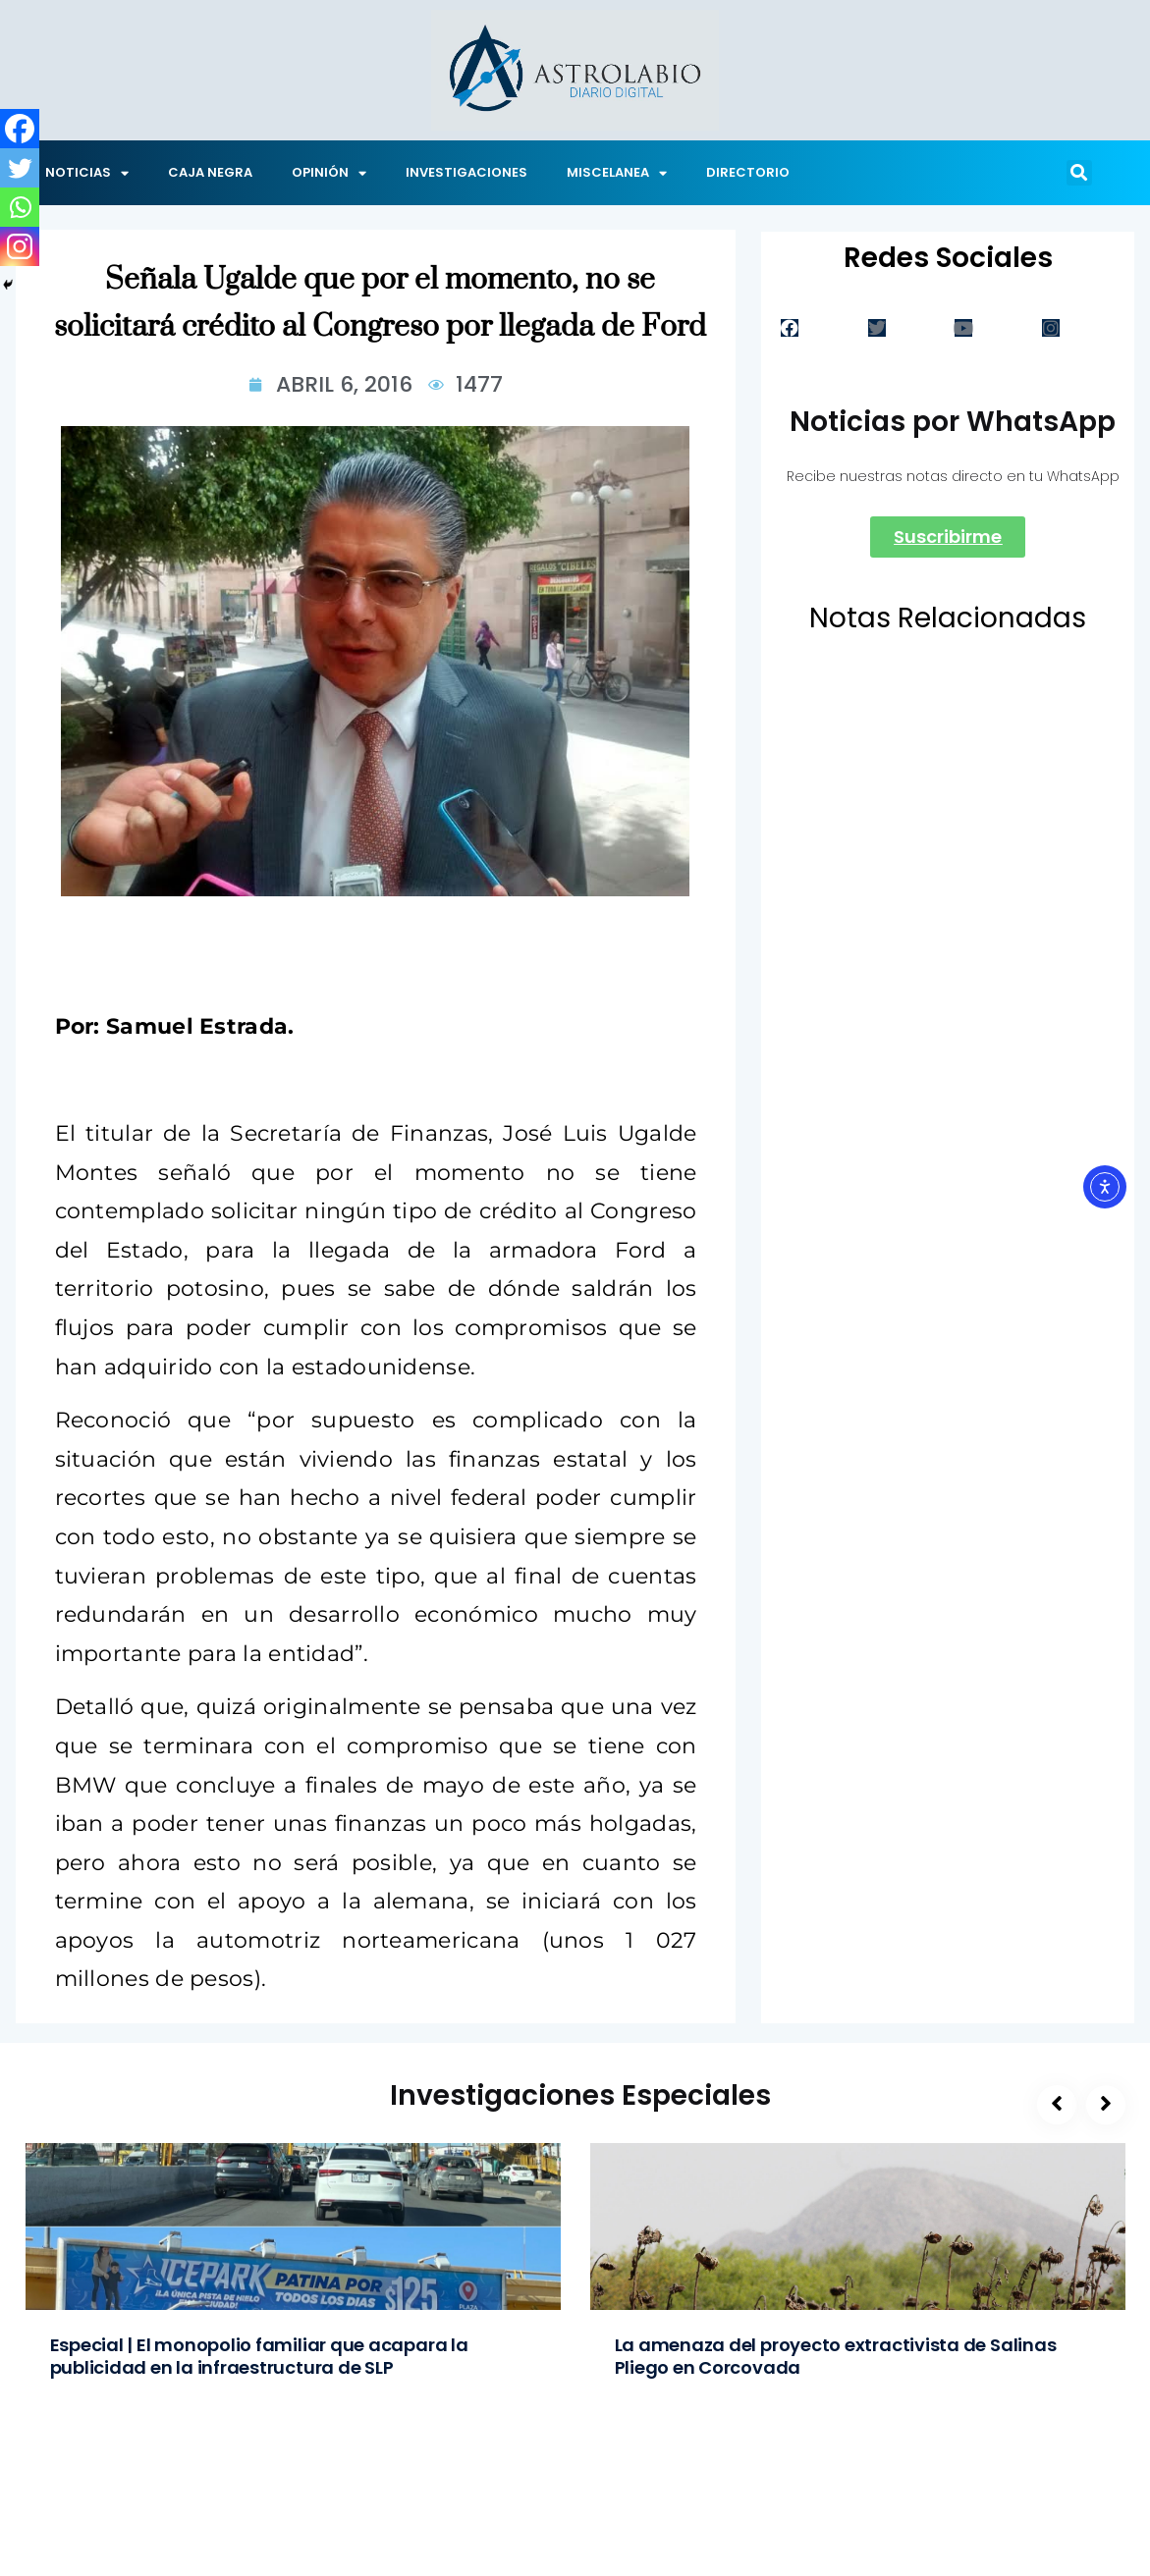 The width and height of the screenshot is (1150, 2576). Describe the element at coordinates (19, 128) in the screenshot. I see `[Facebook]` at that location.